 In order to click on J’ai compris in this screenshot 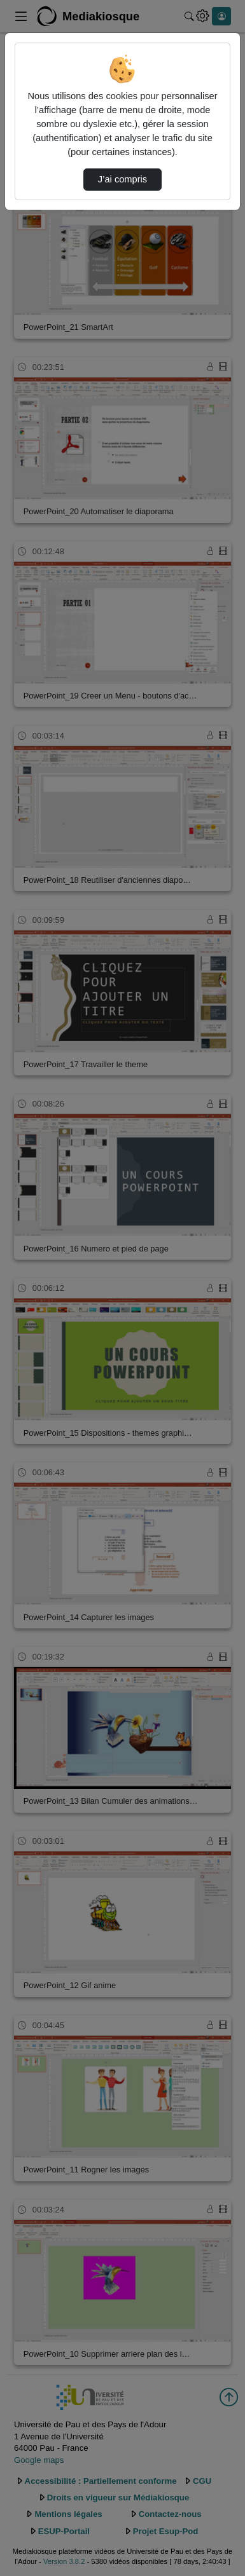, I will do `click(122, 179)`.